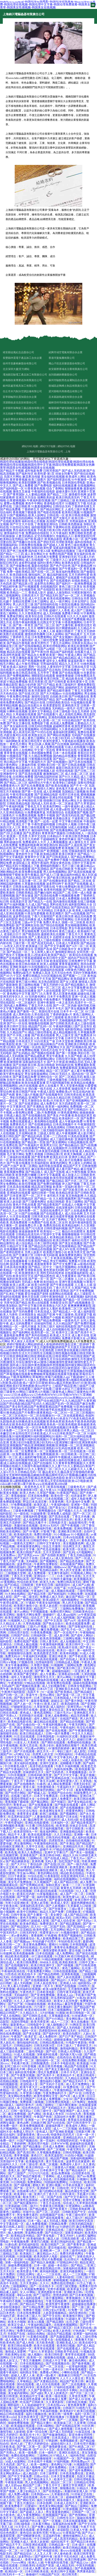 This screenshot has width=97, height=2576. I want to click on 操碰在线勉费视频, so click(43, 607).